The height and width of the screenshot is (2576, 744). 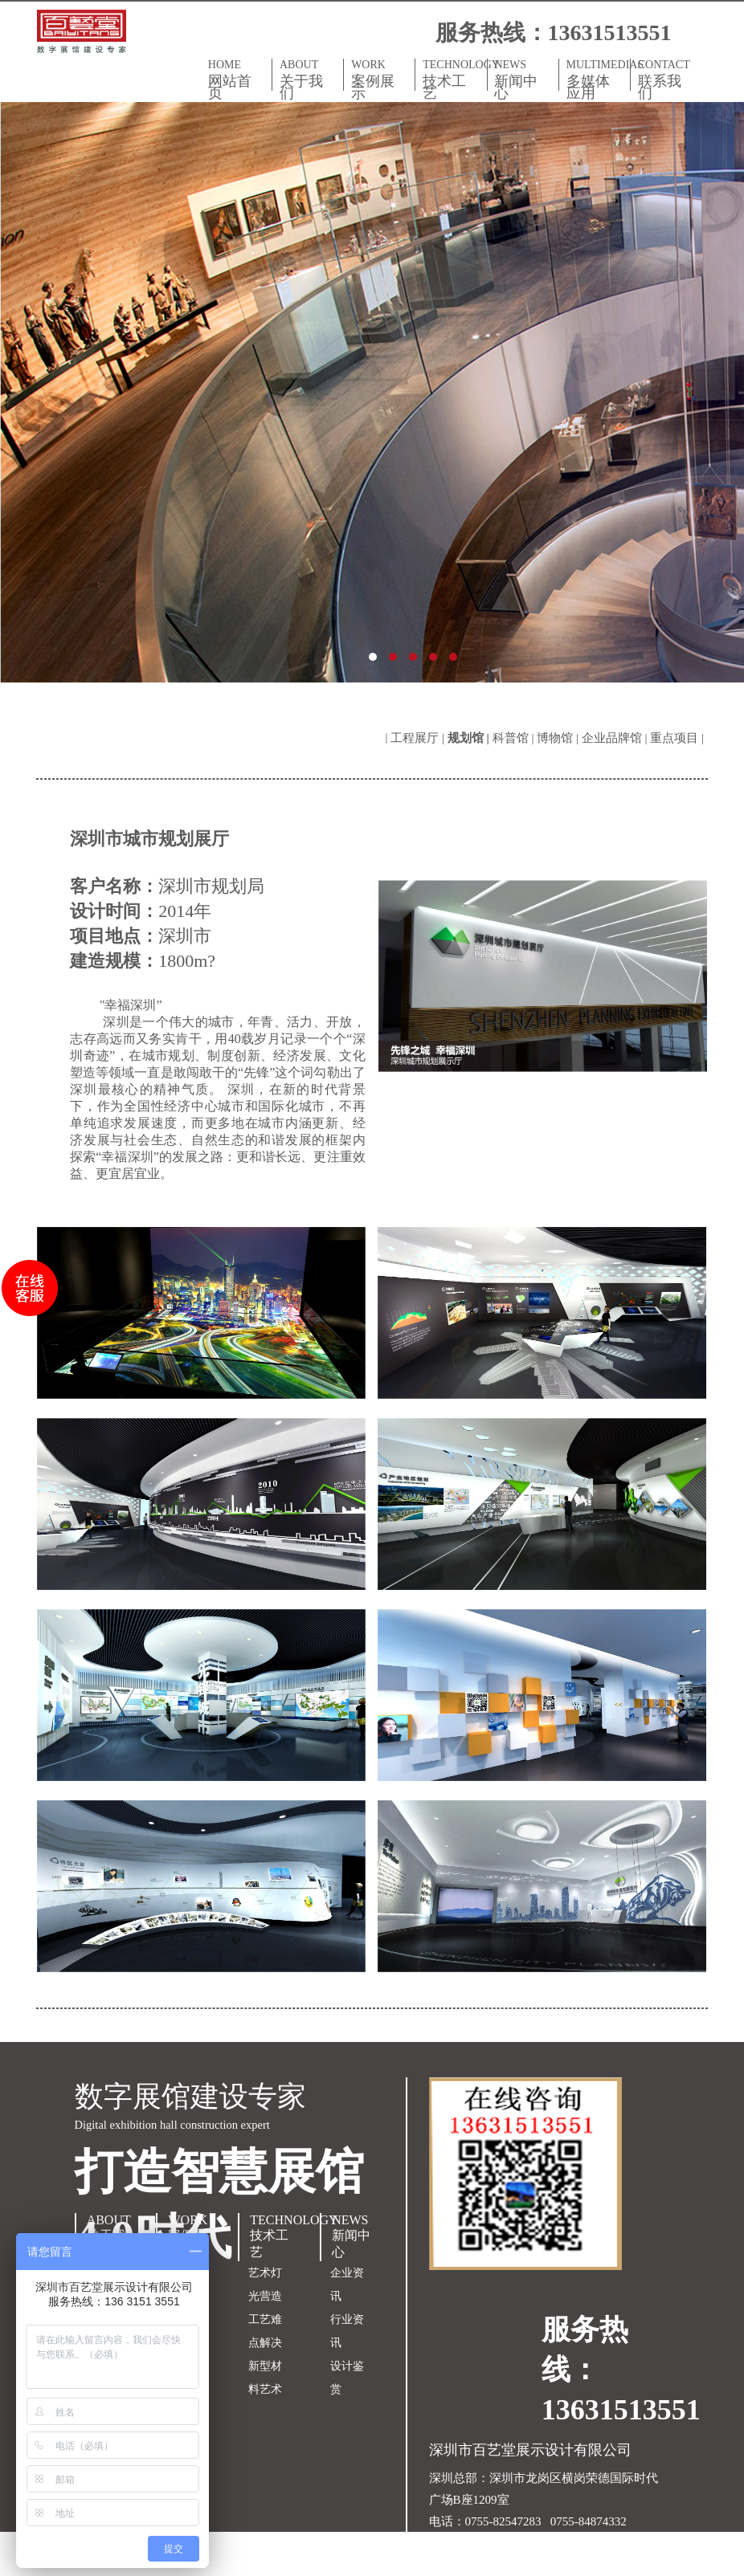 What do you see at coordinates (265, 2377) in the screenshot?
I see `新型材料艺术` at bounding box center [265, 2377].